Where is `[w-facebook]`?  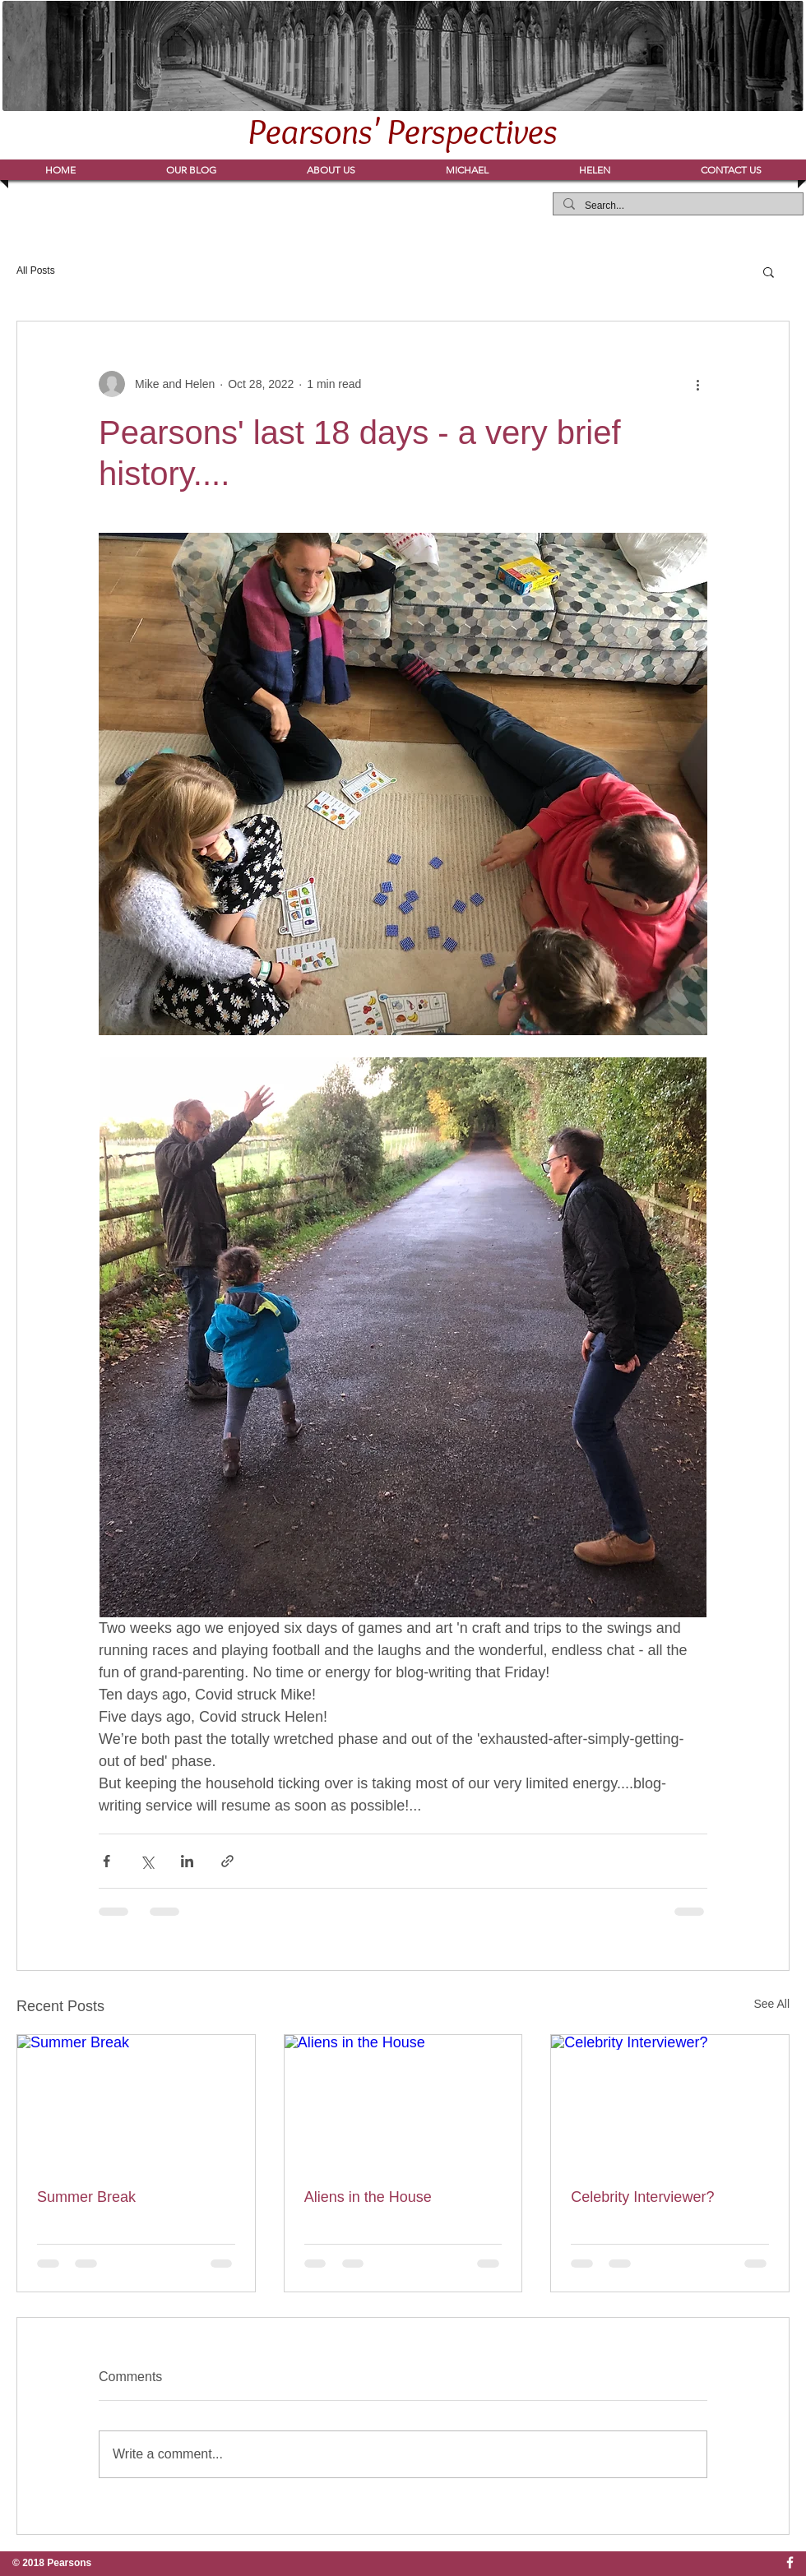
[w-facebook] is located at coordinates (790, 2562).